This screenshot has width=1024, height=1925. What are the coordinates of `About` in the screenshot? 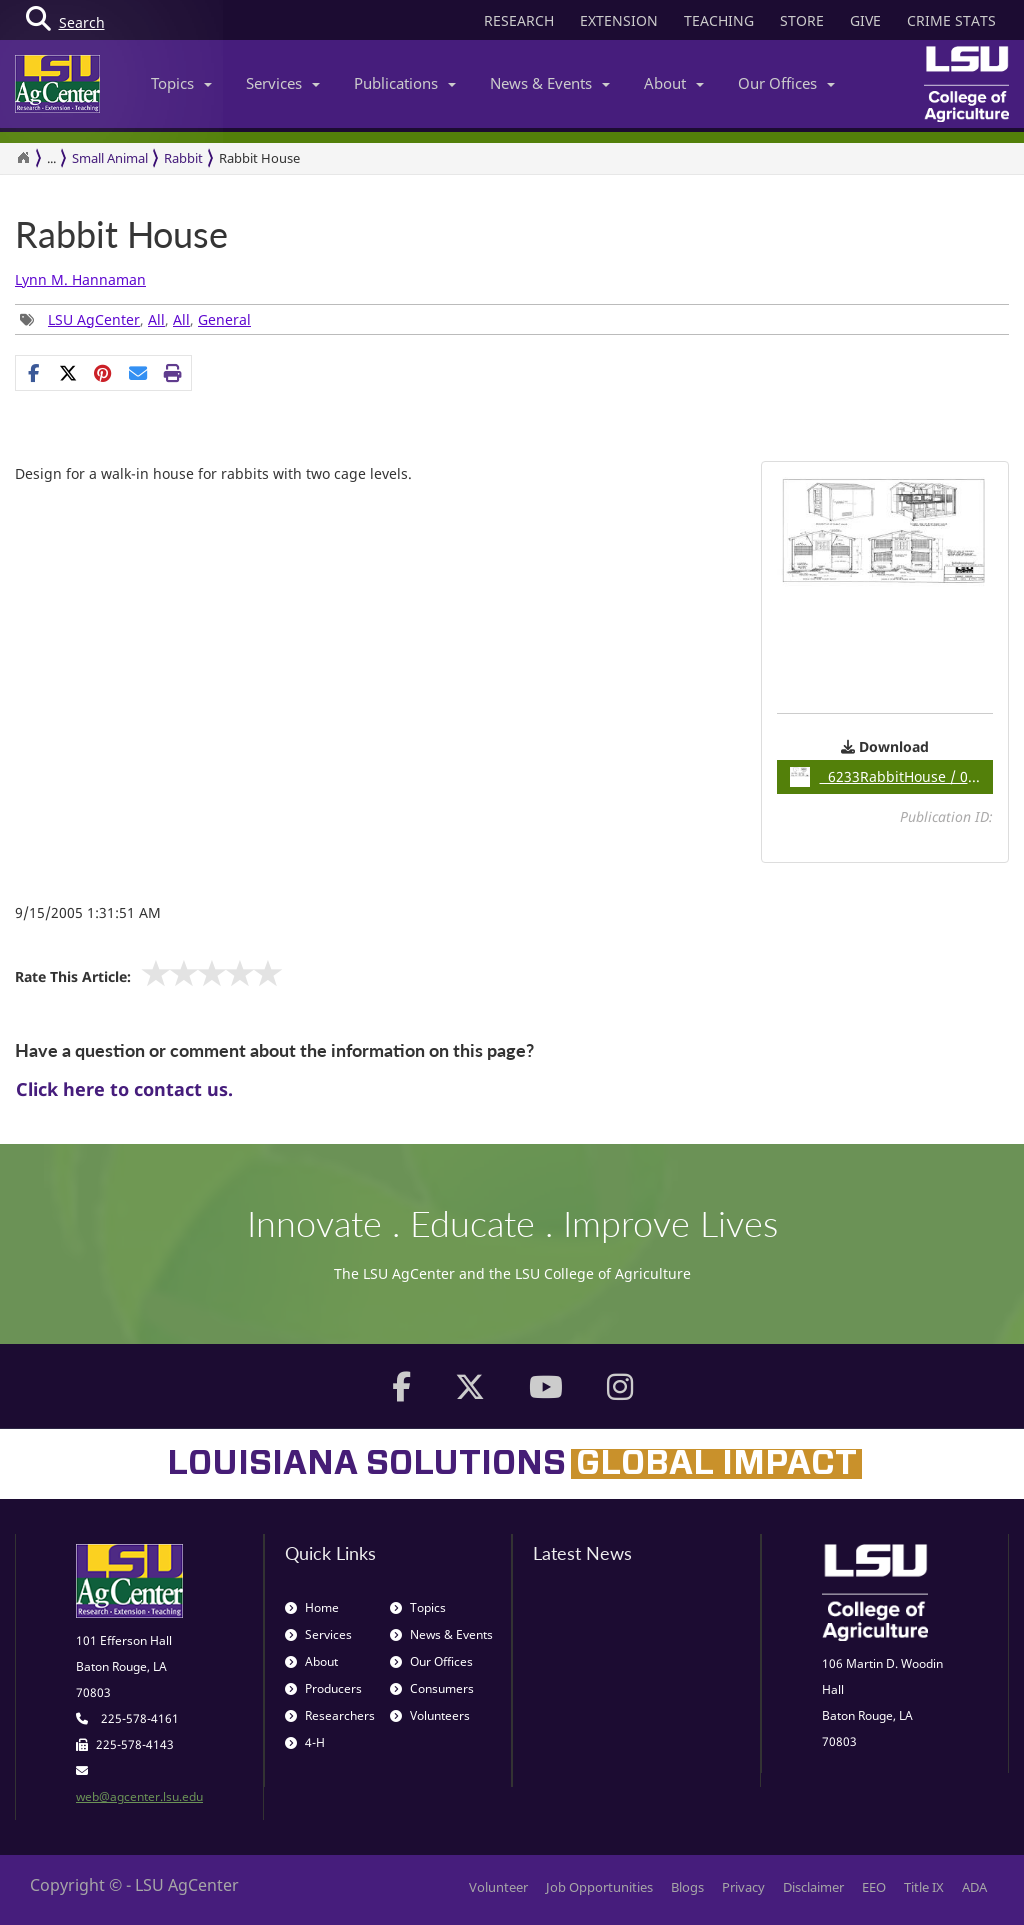 It's located at (674, 83).